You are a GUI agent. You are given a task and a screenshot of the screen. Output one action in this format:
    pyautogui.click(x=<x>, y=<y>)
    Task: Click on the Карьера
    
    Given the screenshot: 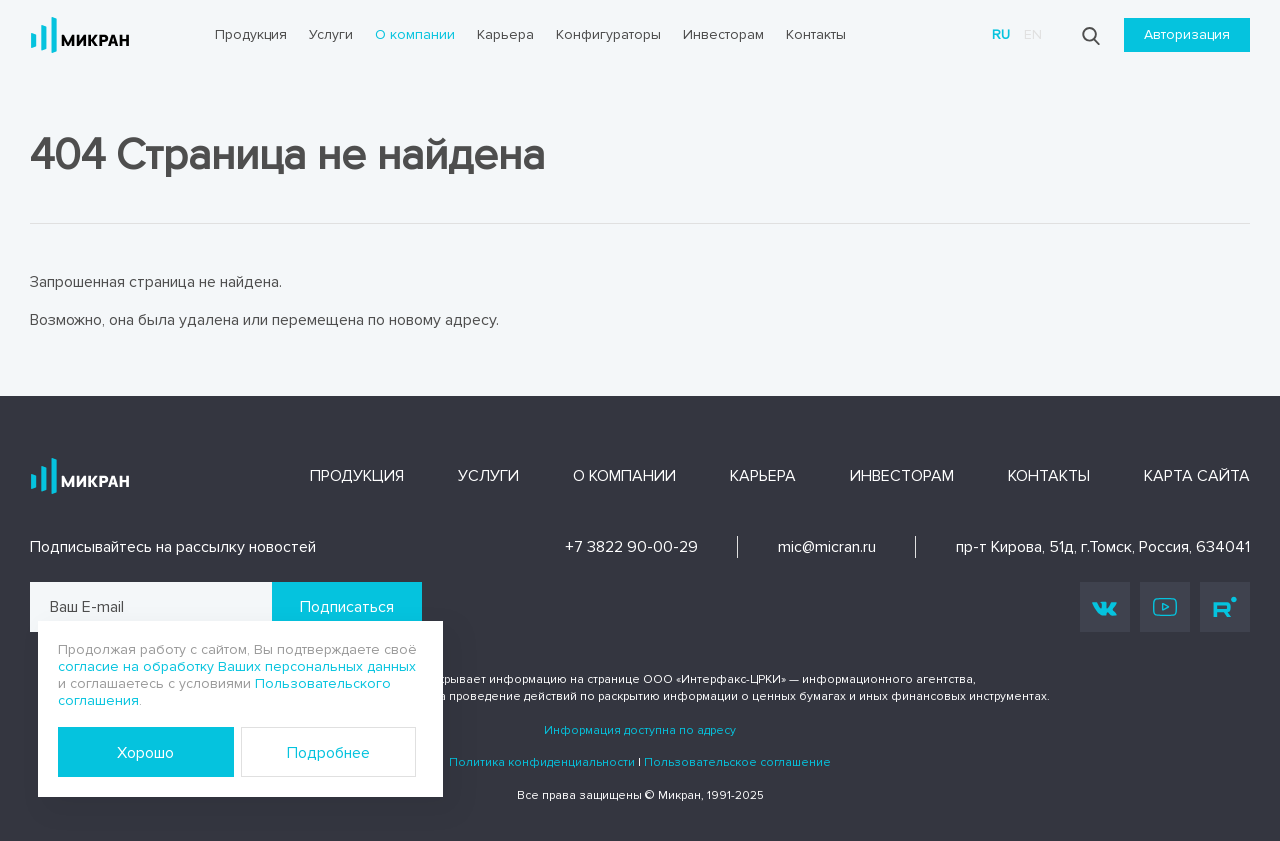 What is the action you would take?
    pyautogui.click(x=505, y=34)
    